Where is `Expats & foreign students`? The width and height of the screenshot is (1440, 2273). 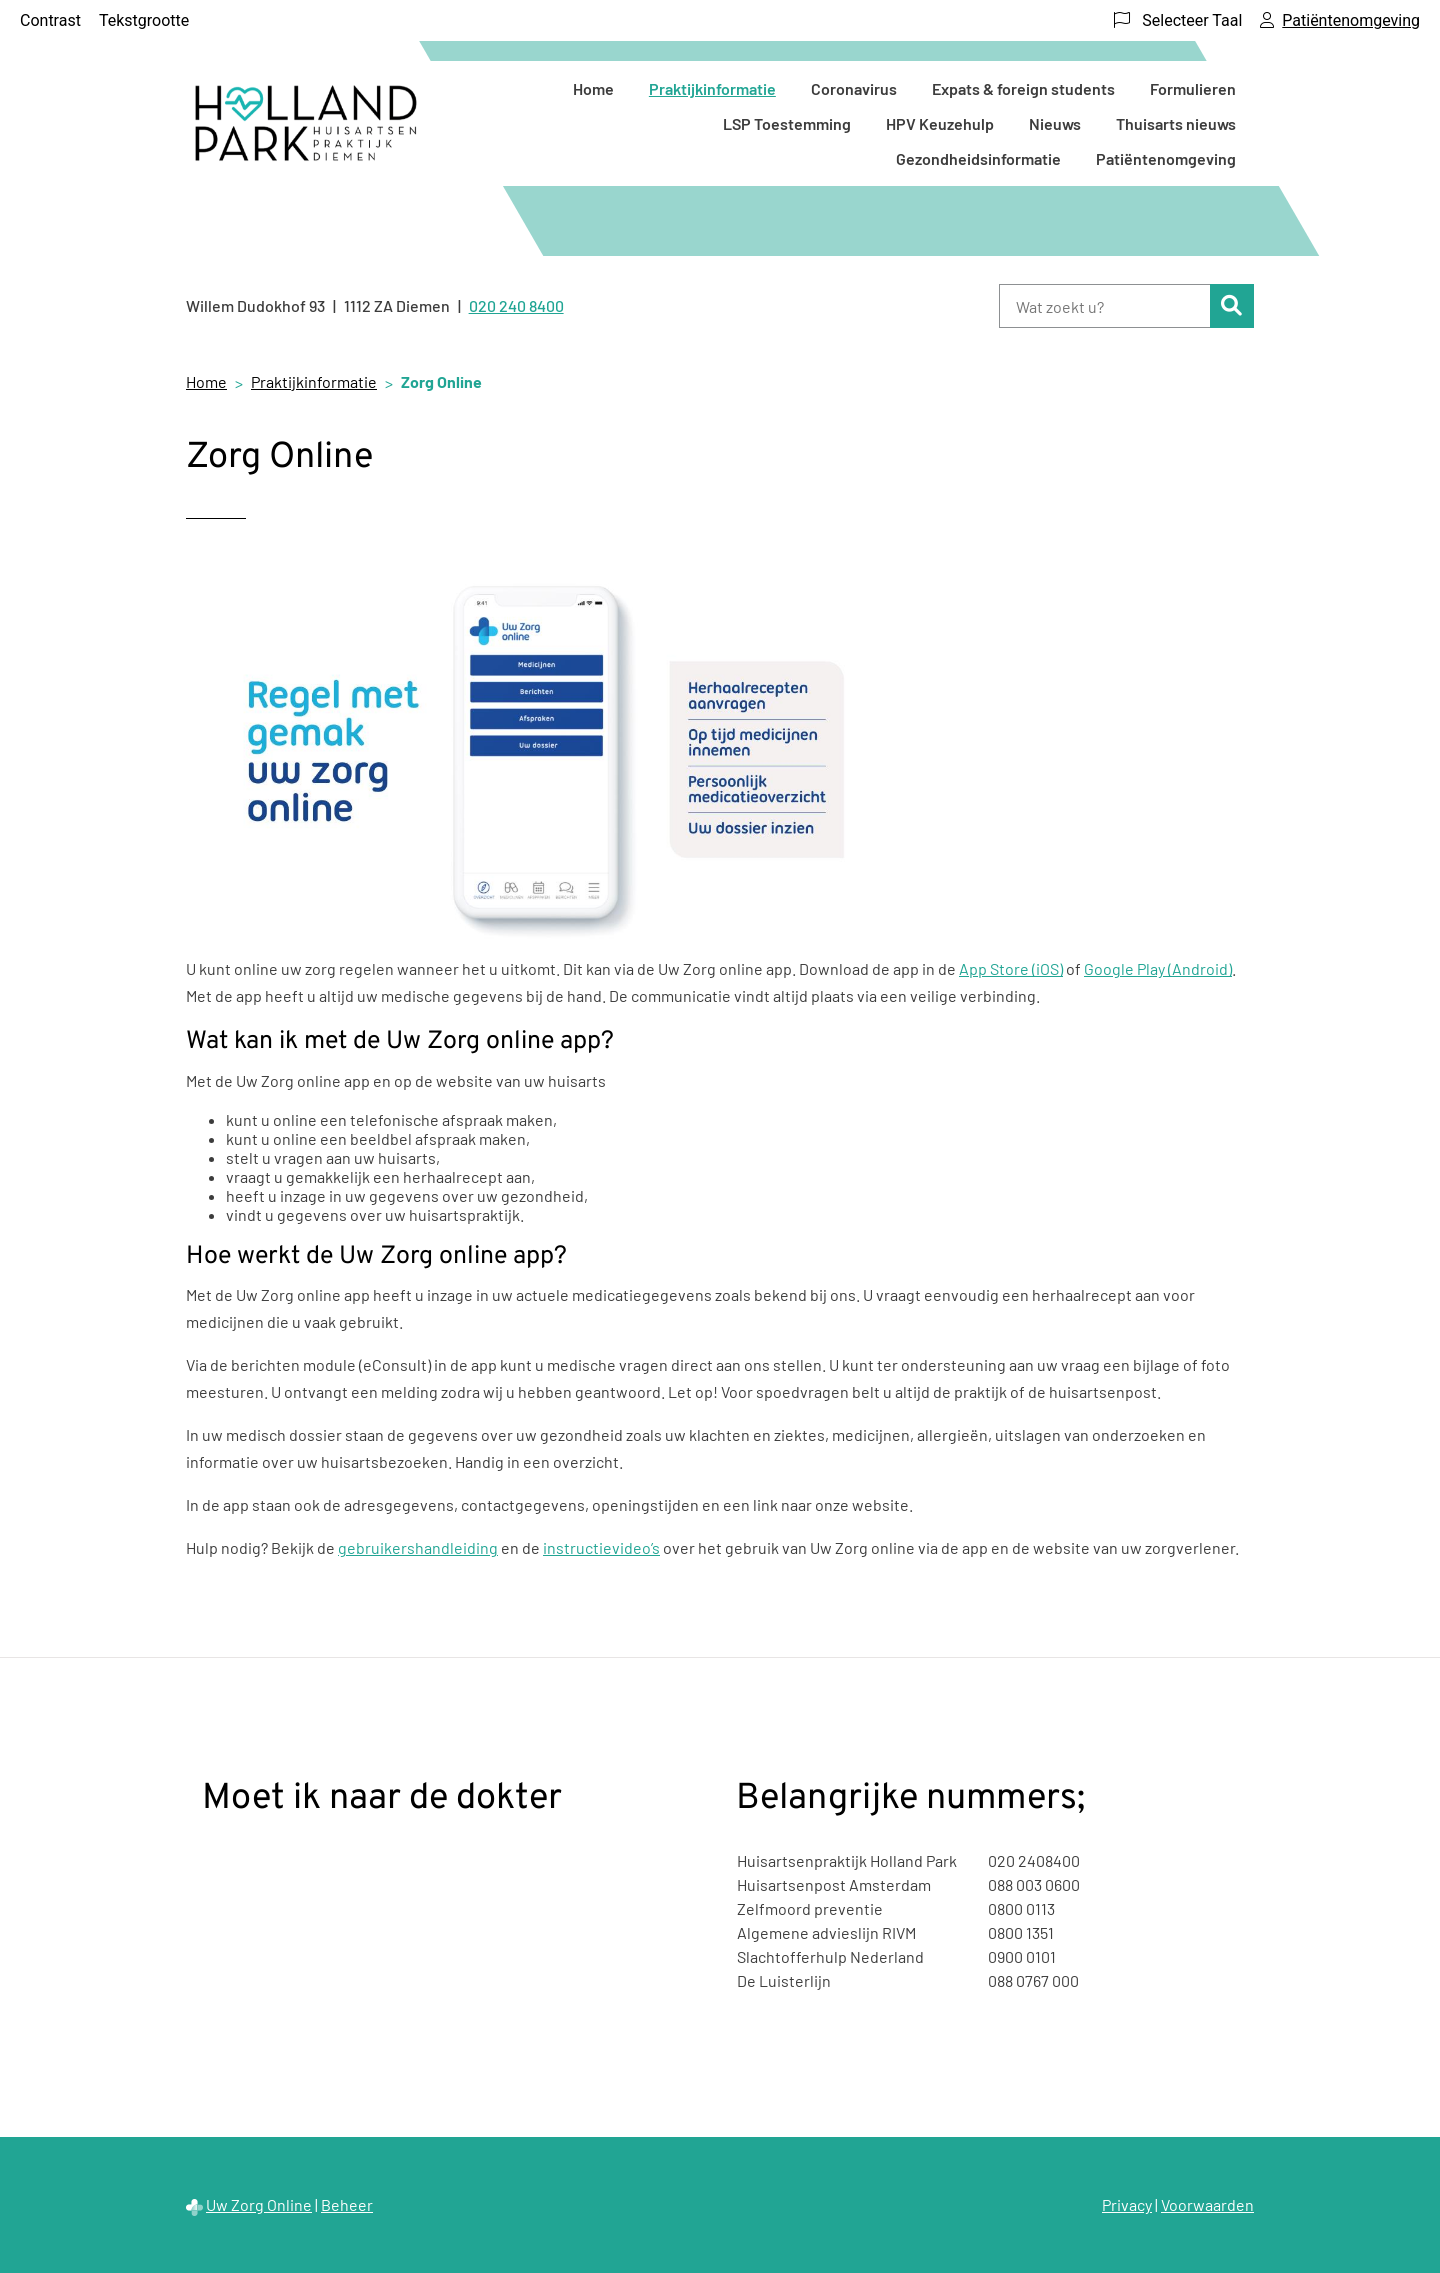
Expats & foreign students is located at coordinates (1023, 88).